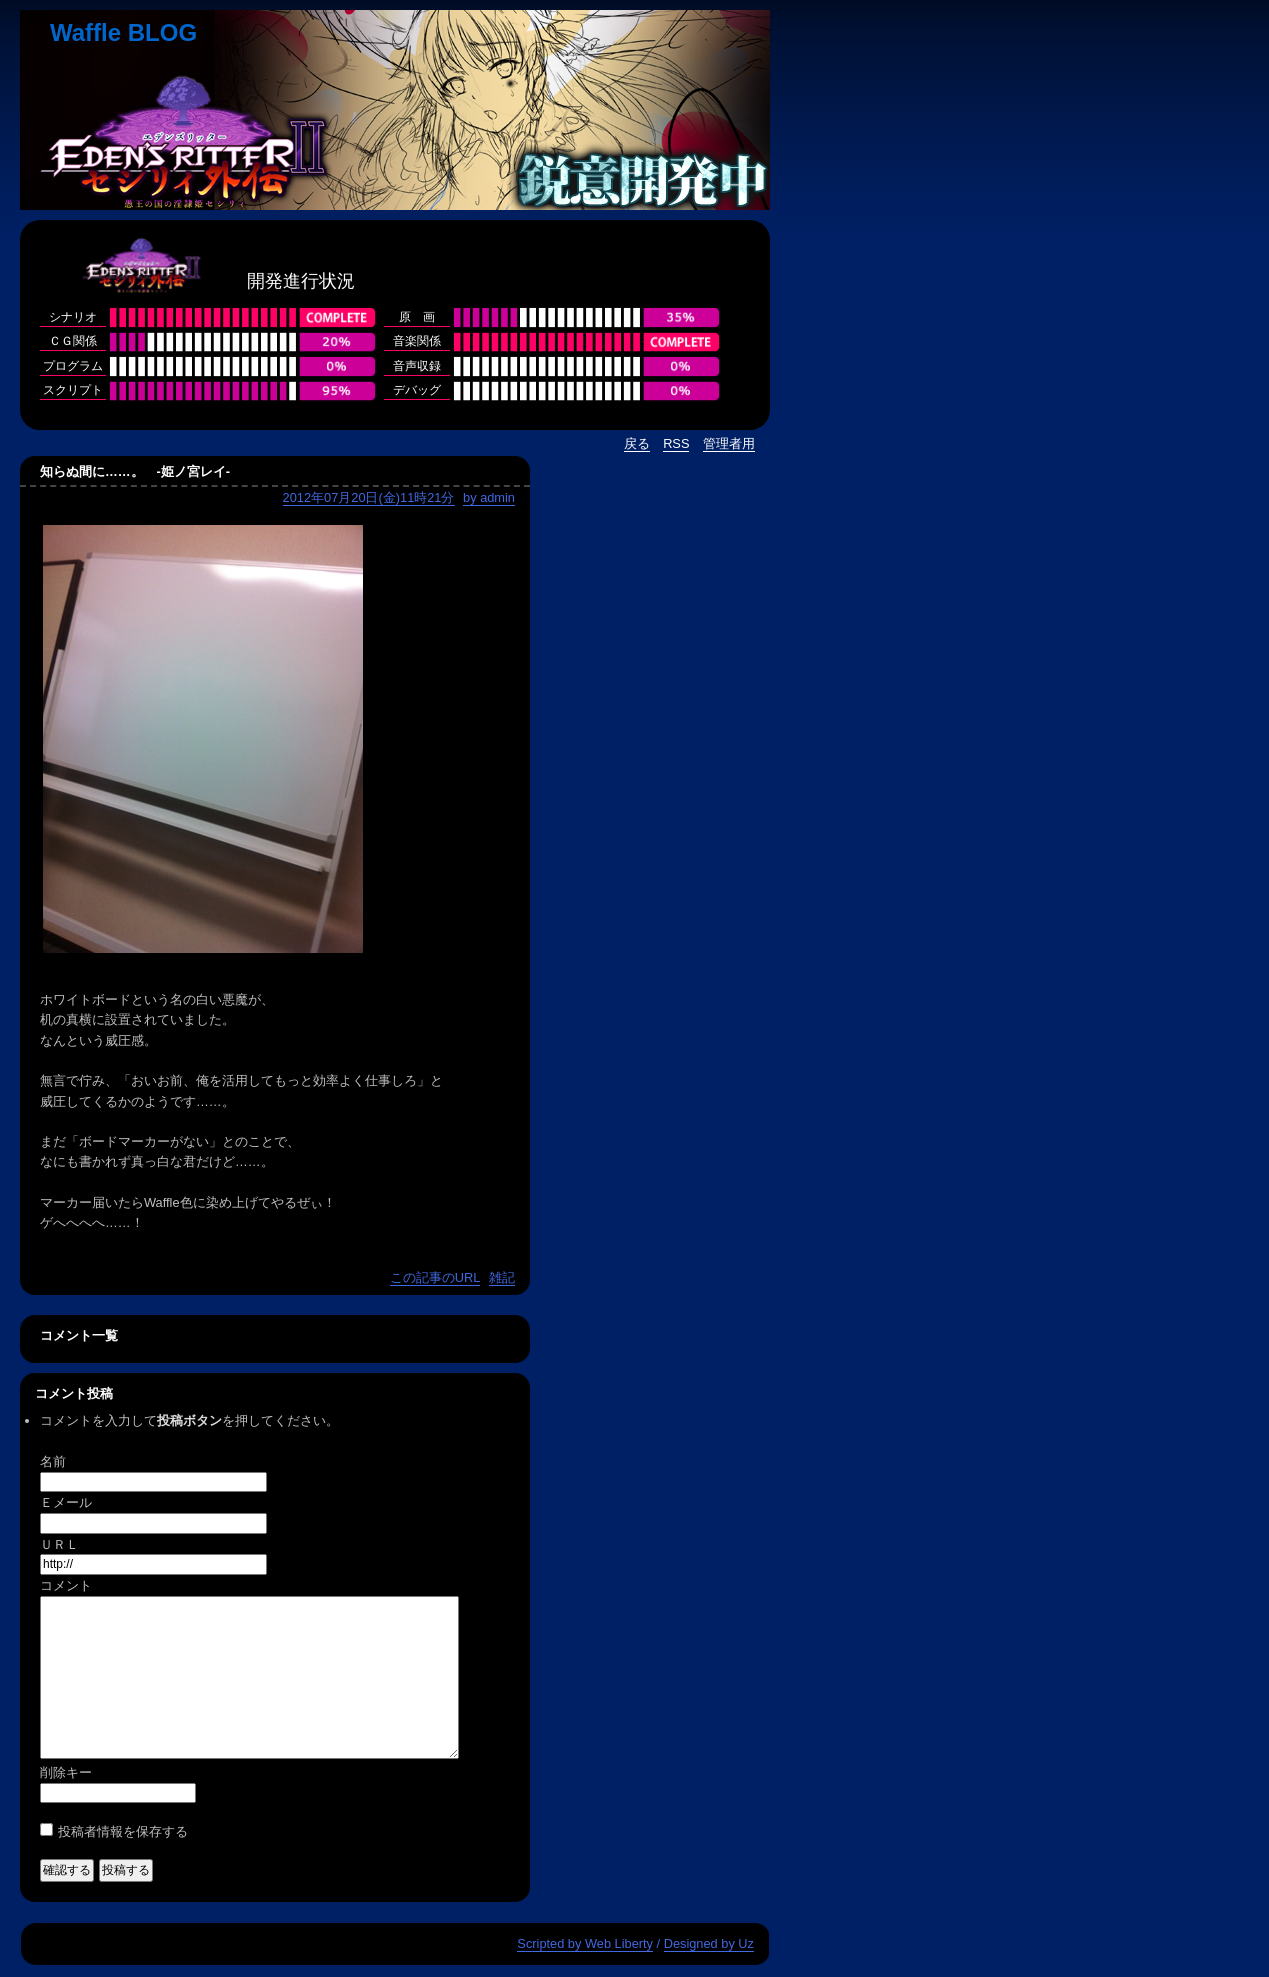 The width and height of the screenshot is (1269, 1977). Describe the element at coordinates (502, 1277) in the screenshot. I see `雑記` at that location.